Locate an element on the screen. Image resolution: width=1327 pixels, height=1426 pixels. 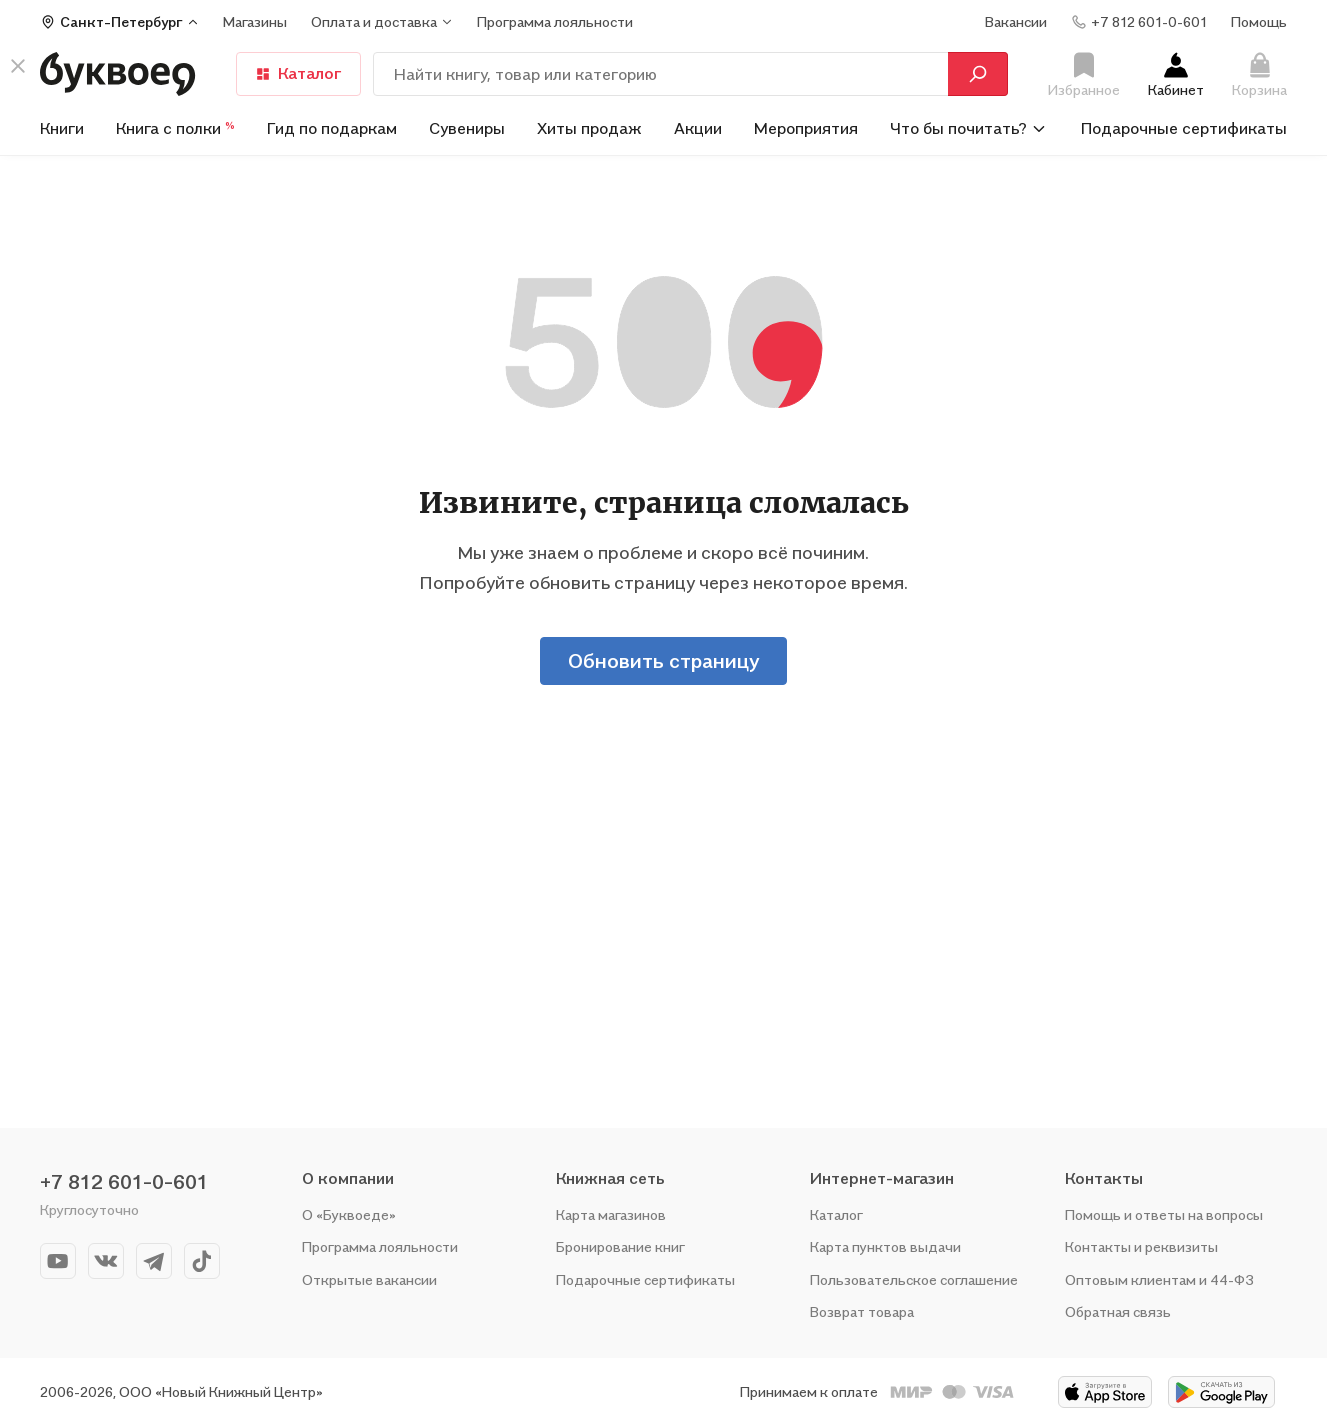
Бронирование книг is located at coordinates (620, 1246).